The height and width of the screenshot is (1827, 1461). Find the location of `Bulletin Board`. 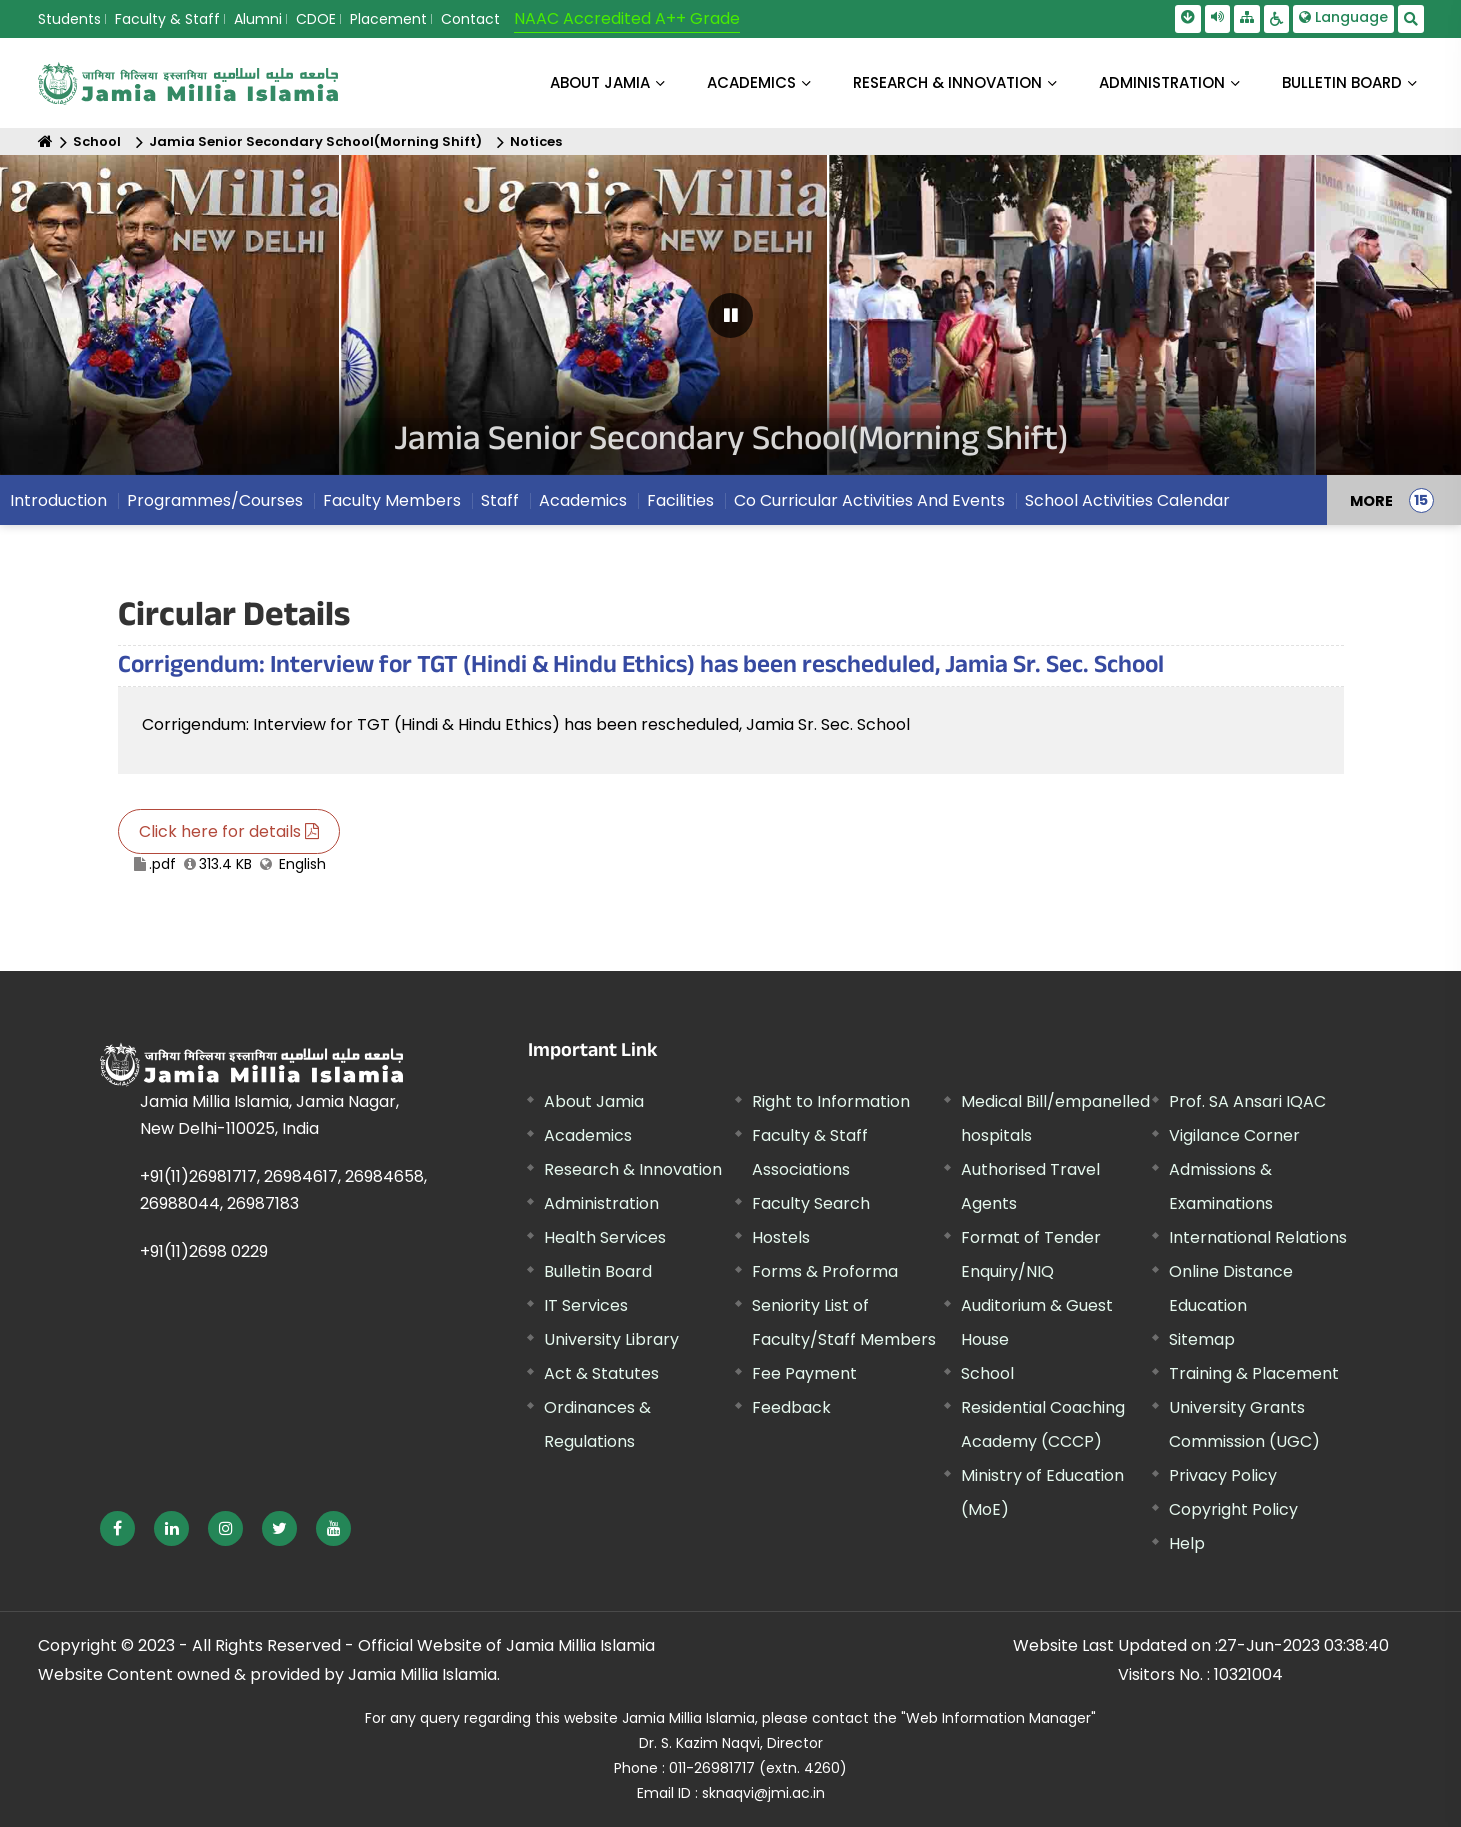

Bulletin Board is located at coordinates (598, 1271).